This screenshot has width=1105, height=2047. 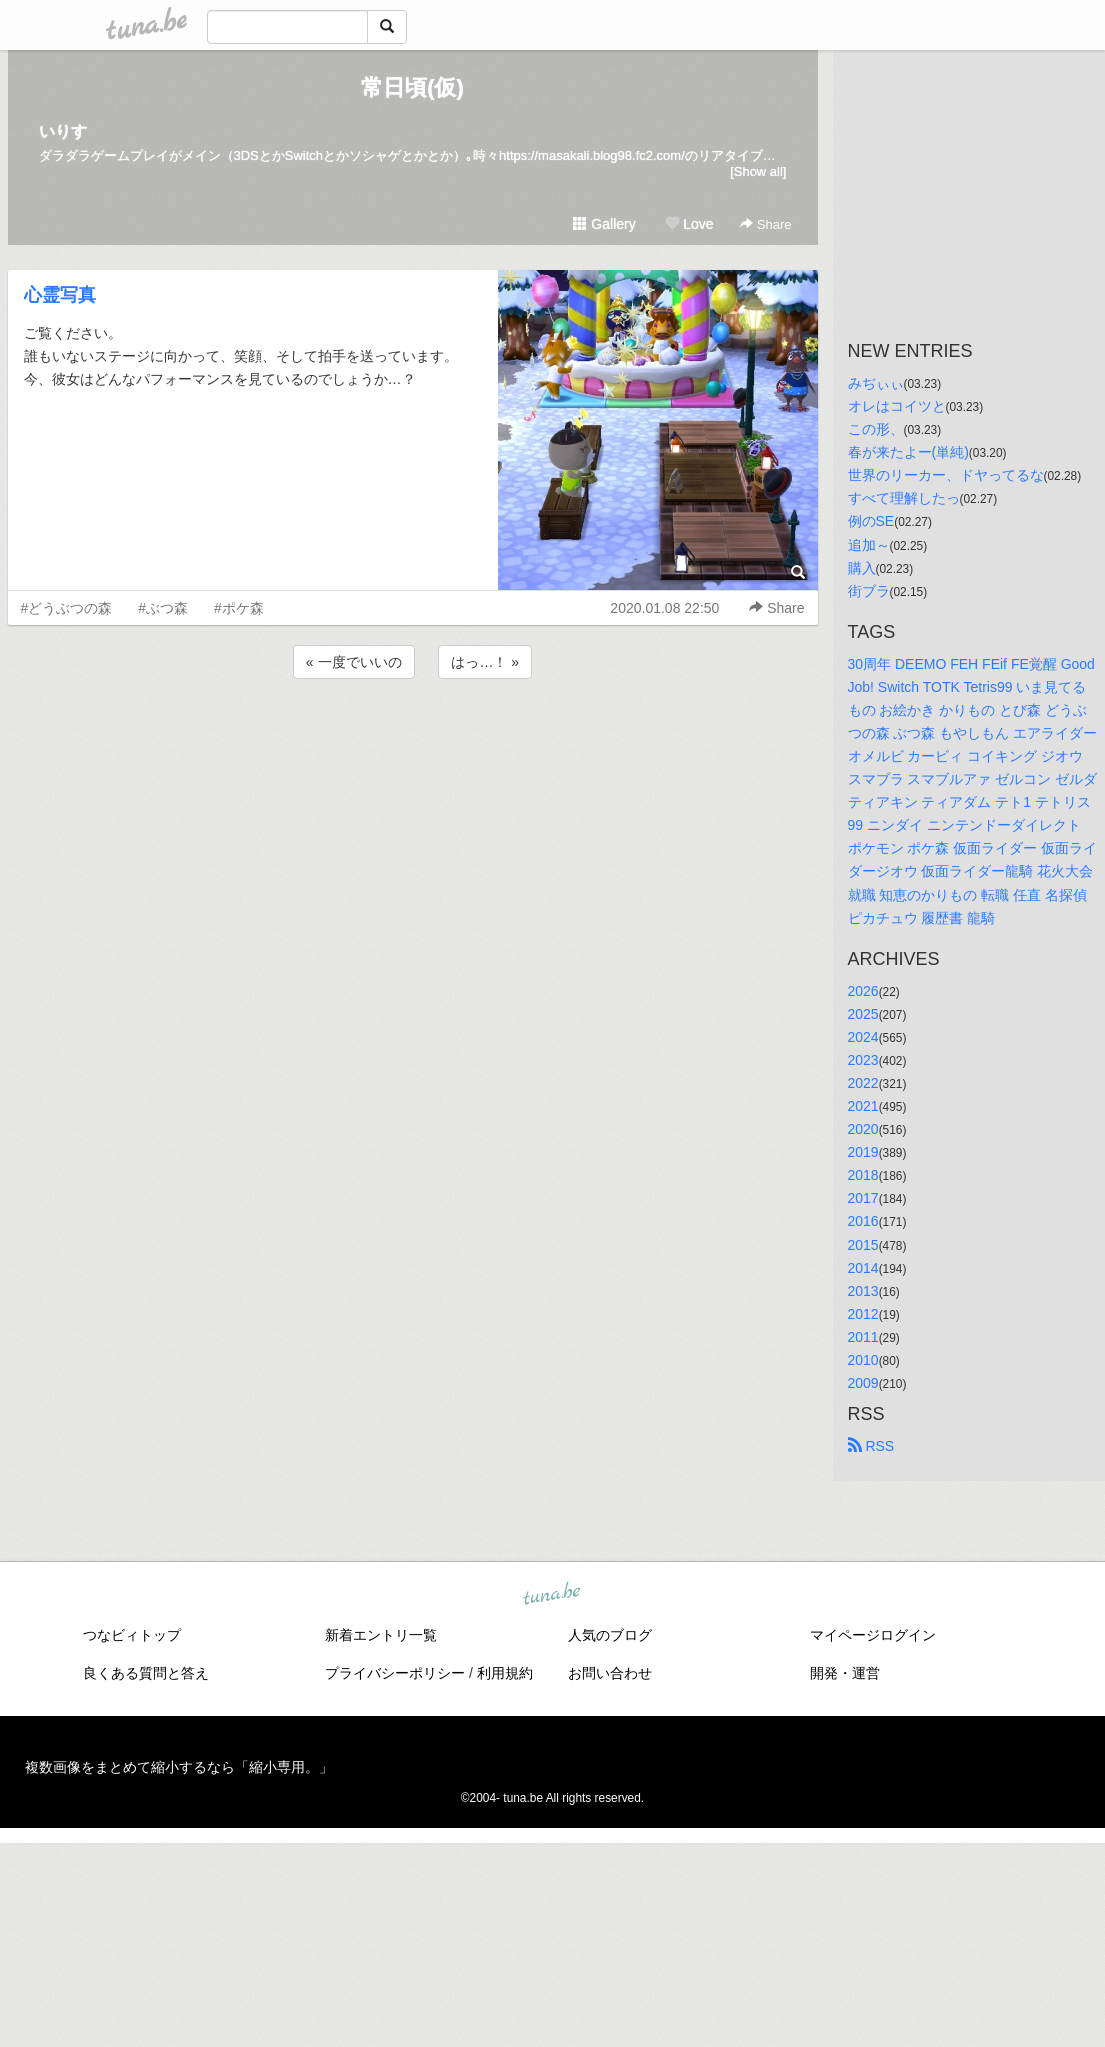 I want to click on 2018, so click(x=863, y=1175).